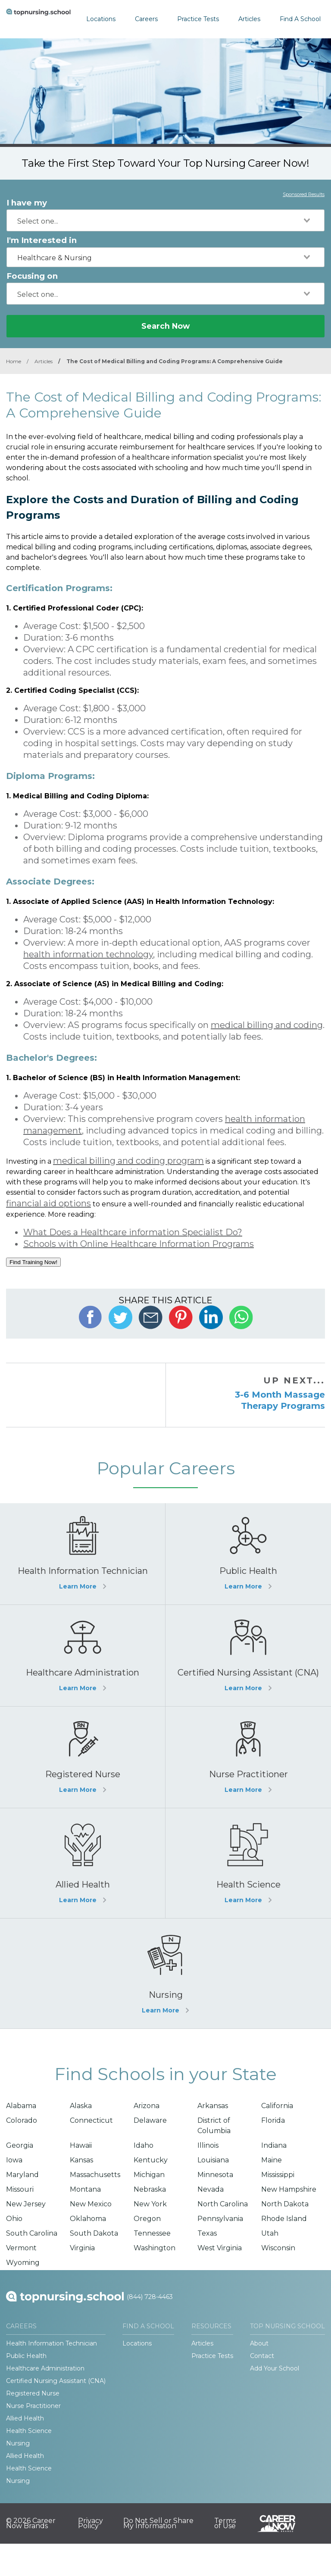  I want to click on Virginia, so click(82, 2248).